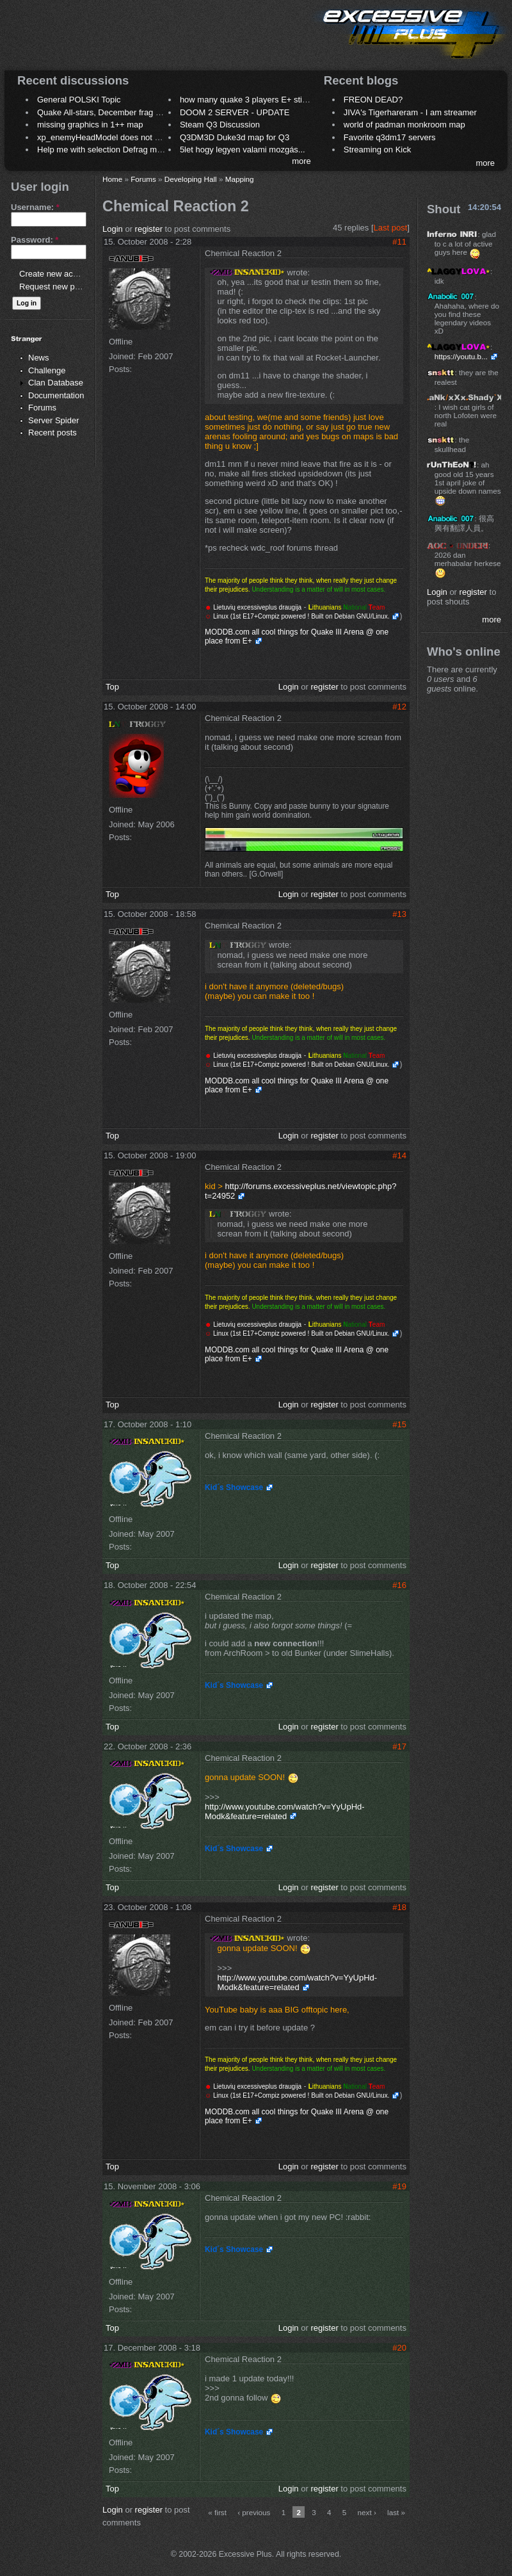  What do you see at coordinates (220, 124) in the screenshot?
I see `Steam Q3 Discussion` at bounding box center [220, 124].